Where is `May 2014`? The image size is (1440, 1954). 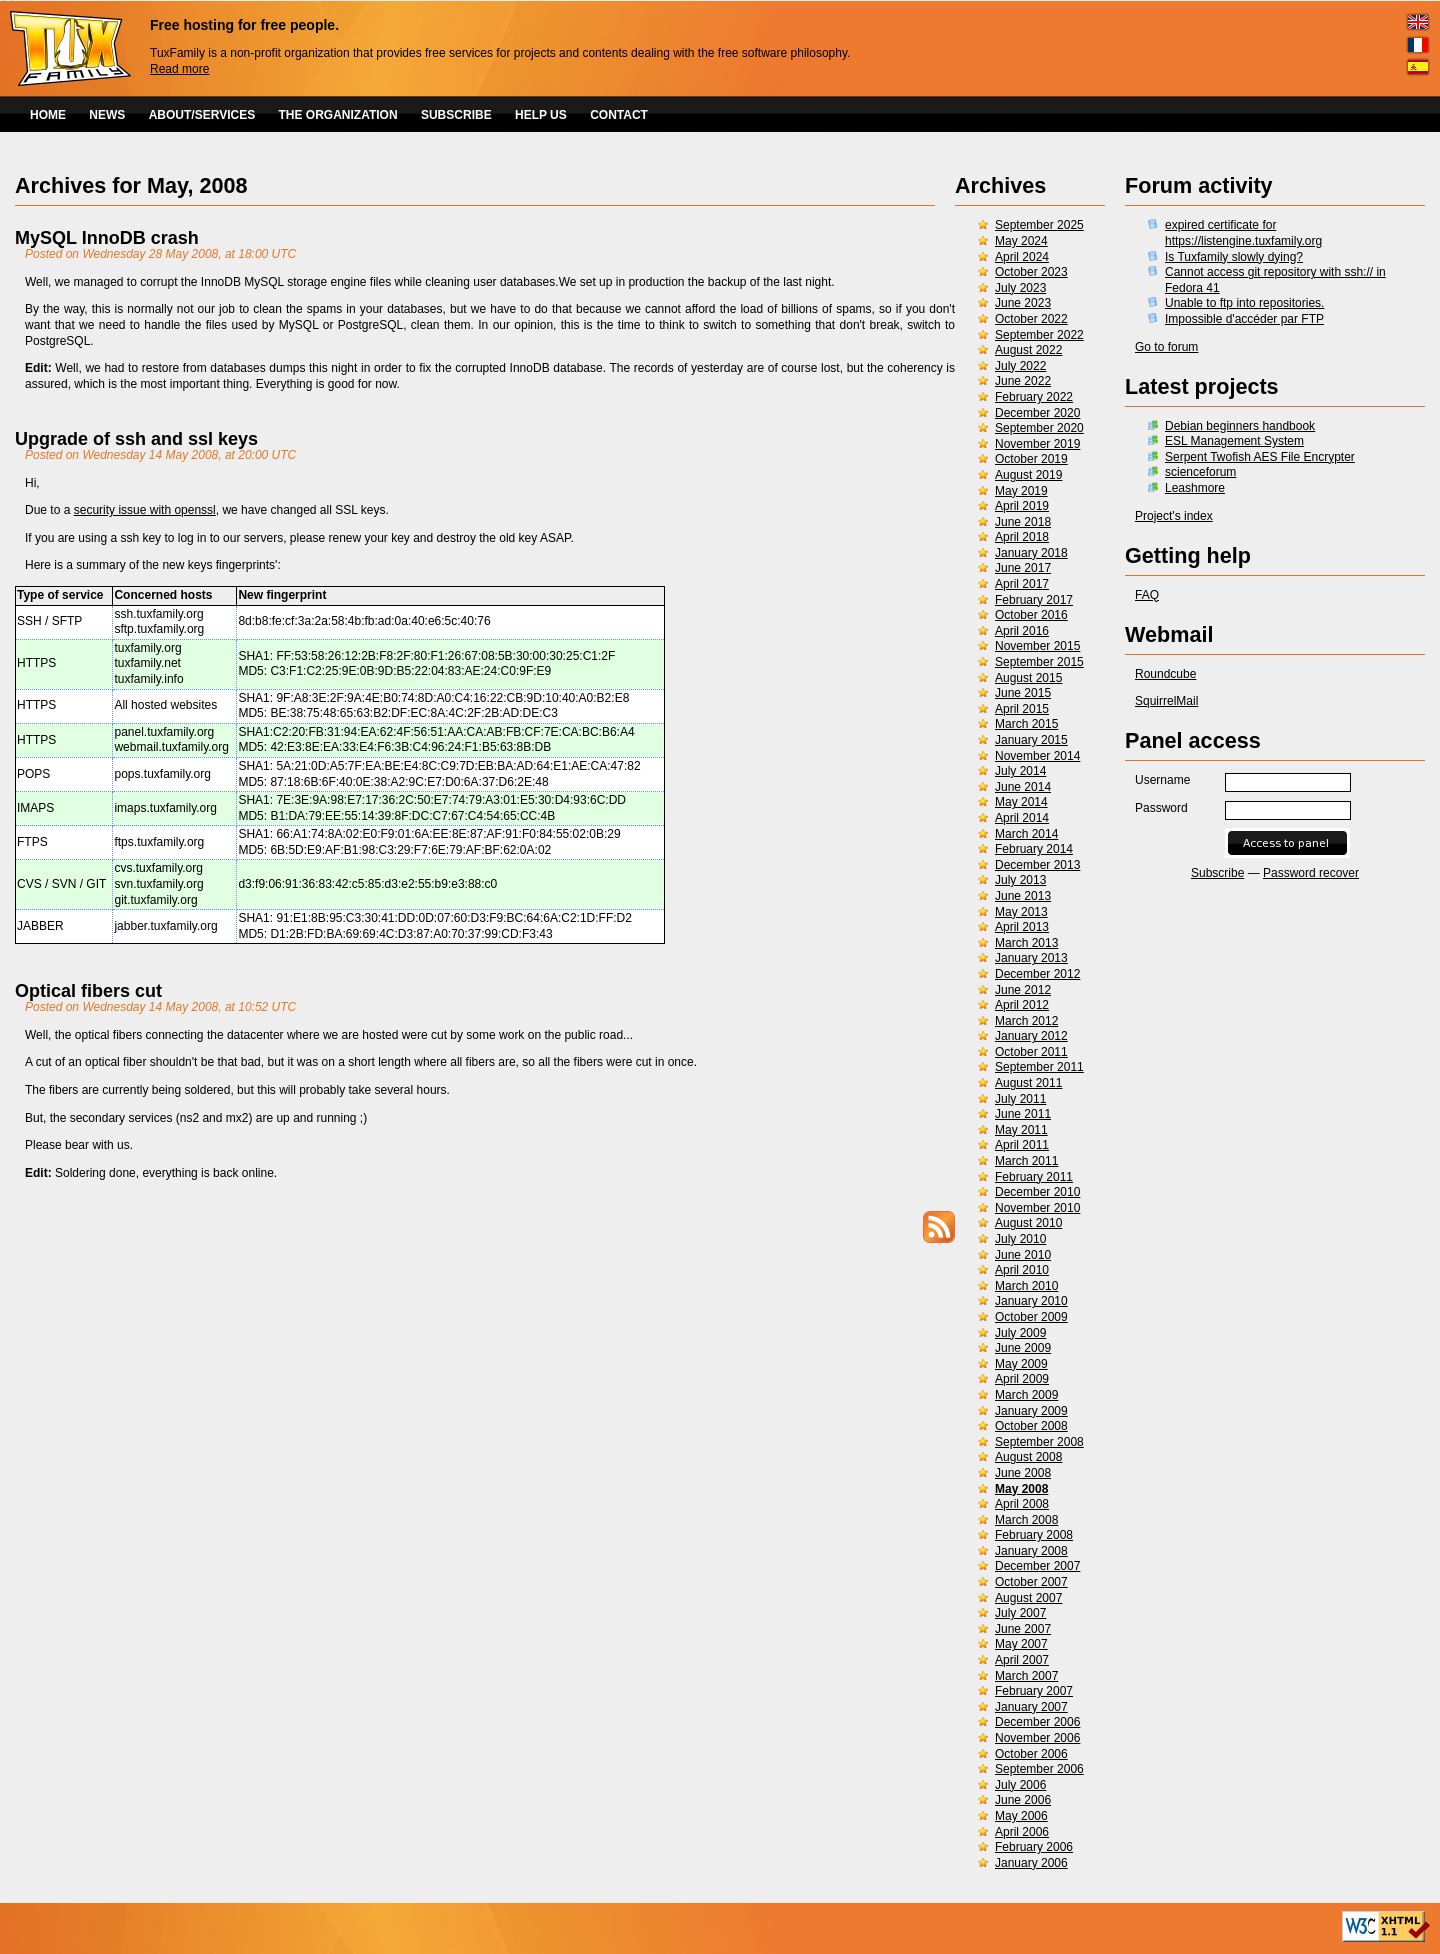
May 2014 is located at coordinates (1021, 802).